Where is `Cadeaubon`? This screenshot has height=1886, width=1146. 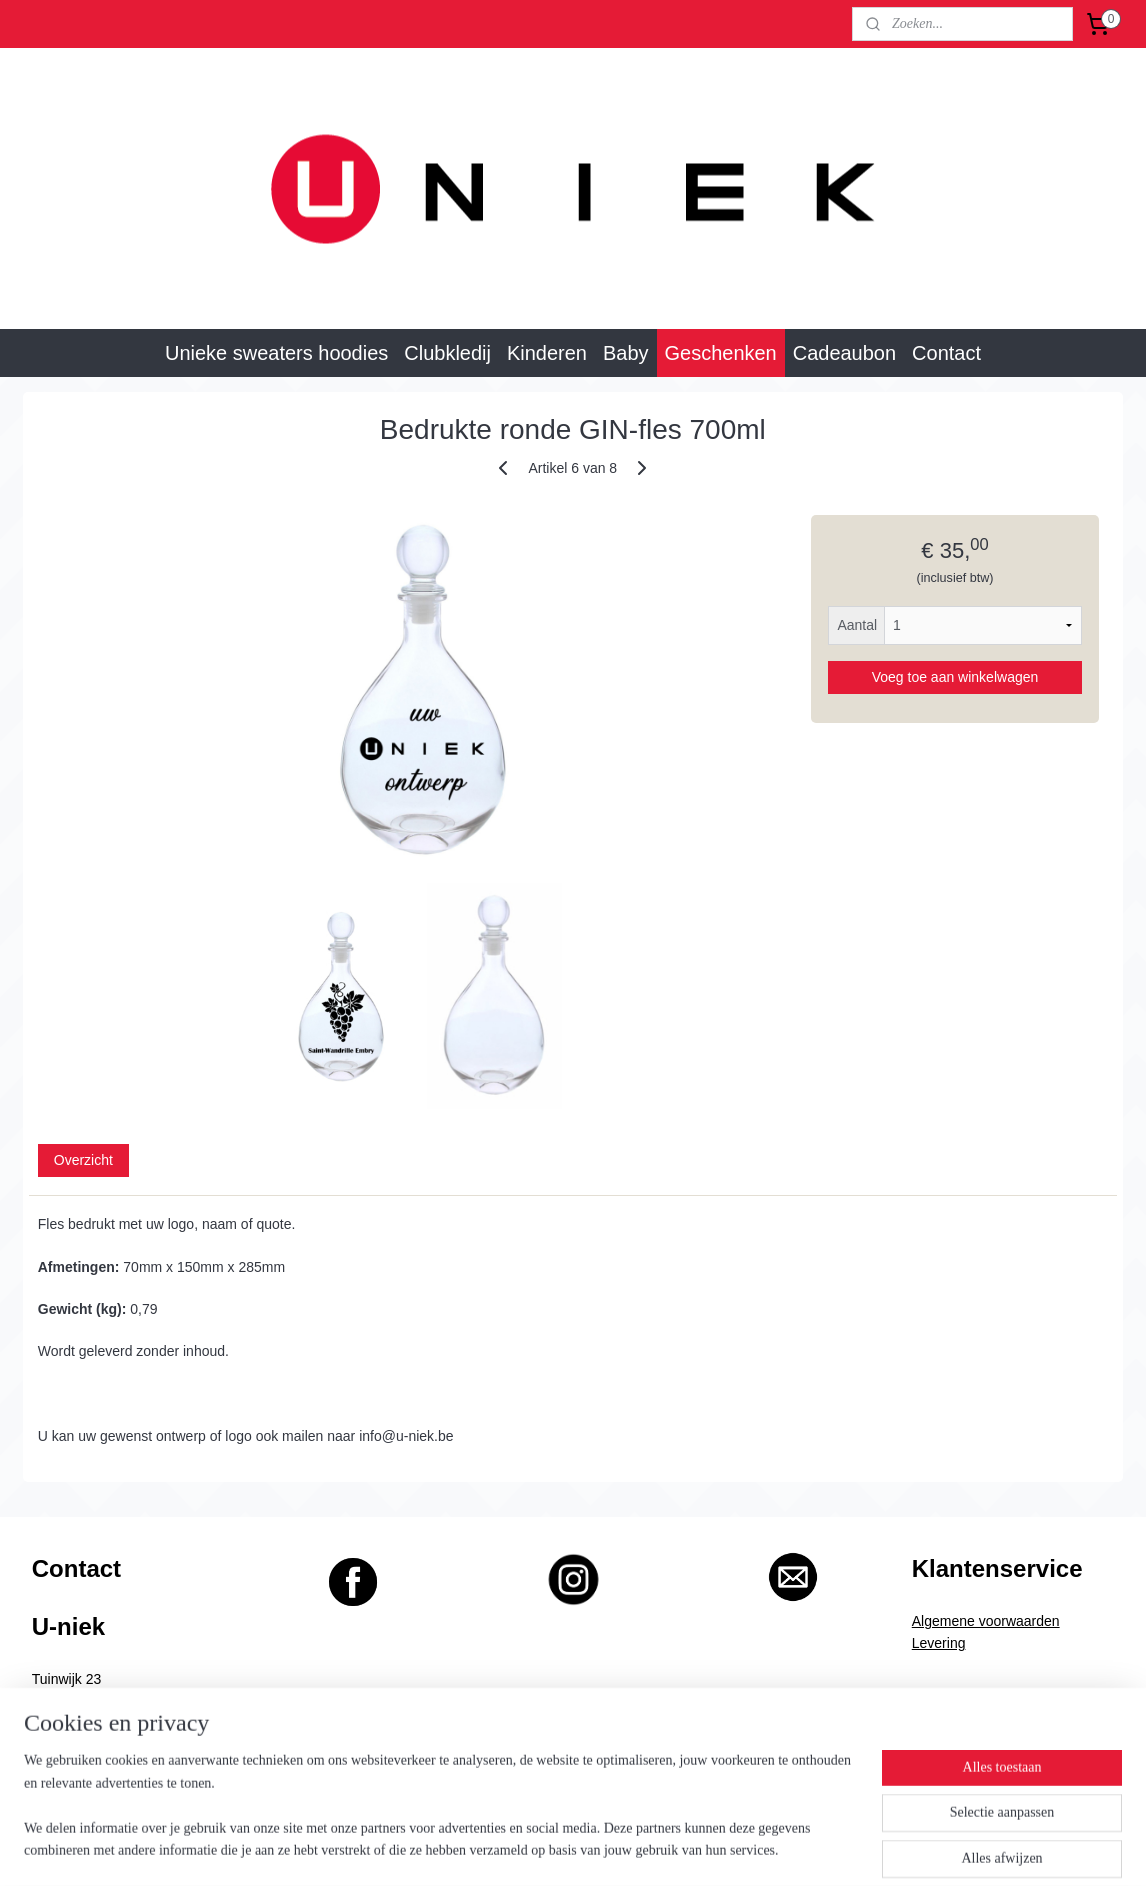 Cadeaubon is located at coordinates (844, 353).